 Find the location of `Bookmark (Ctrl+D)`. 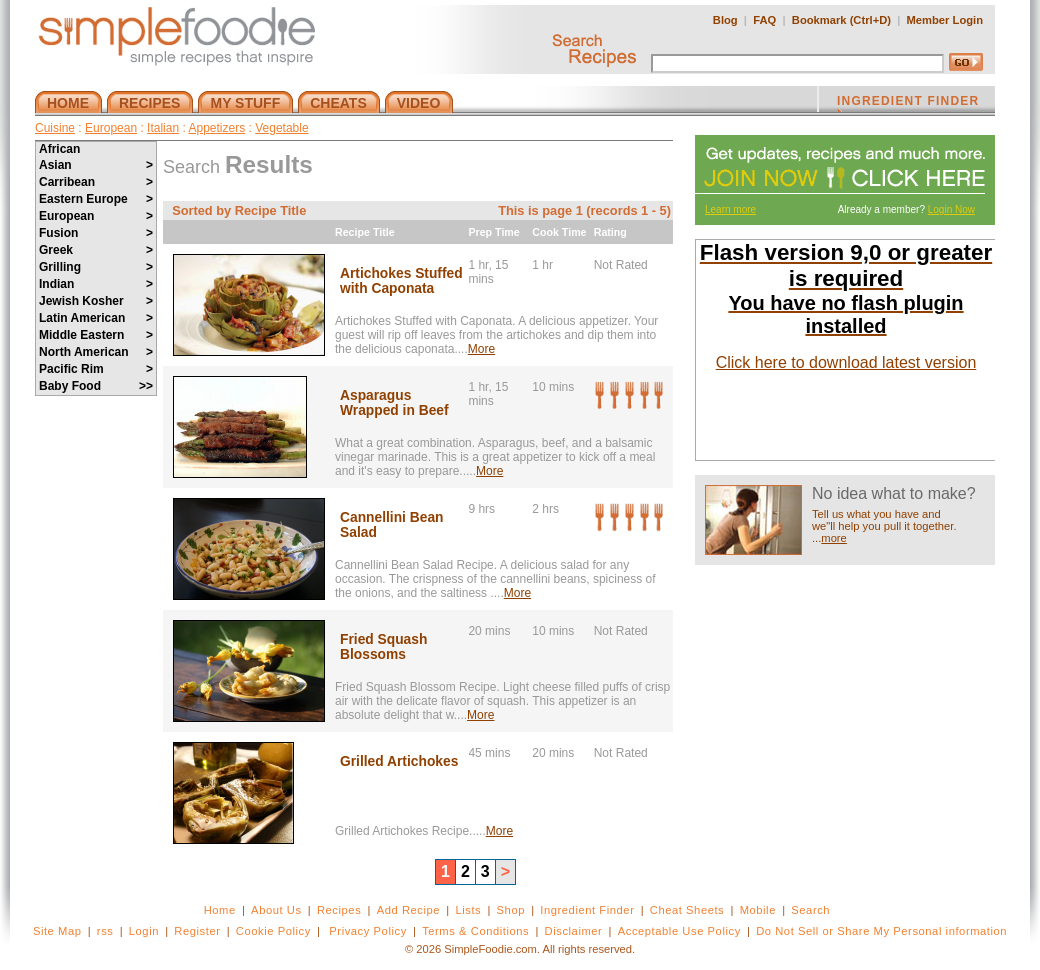

Bookmark (Ctrl+D) is located at coordinates (841, 20).